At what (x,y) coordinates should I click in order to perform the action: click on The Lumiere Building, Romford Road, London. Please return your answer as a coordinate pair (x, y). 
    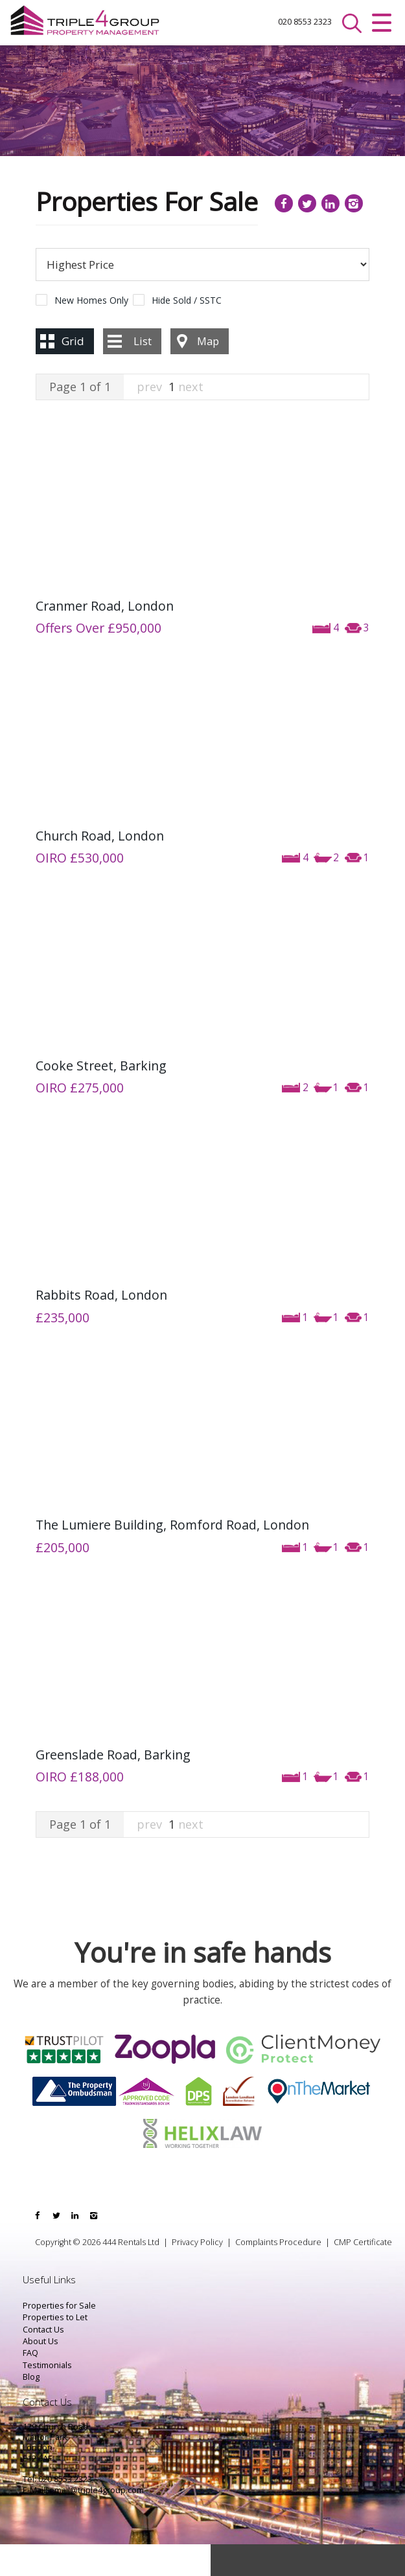
    Looking at the image, I should click on (172, 1557).